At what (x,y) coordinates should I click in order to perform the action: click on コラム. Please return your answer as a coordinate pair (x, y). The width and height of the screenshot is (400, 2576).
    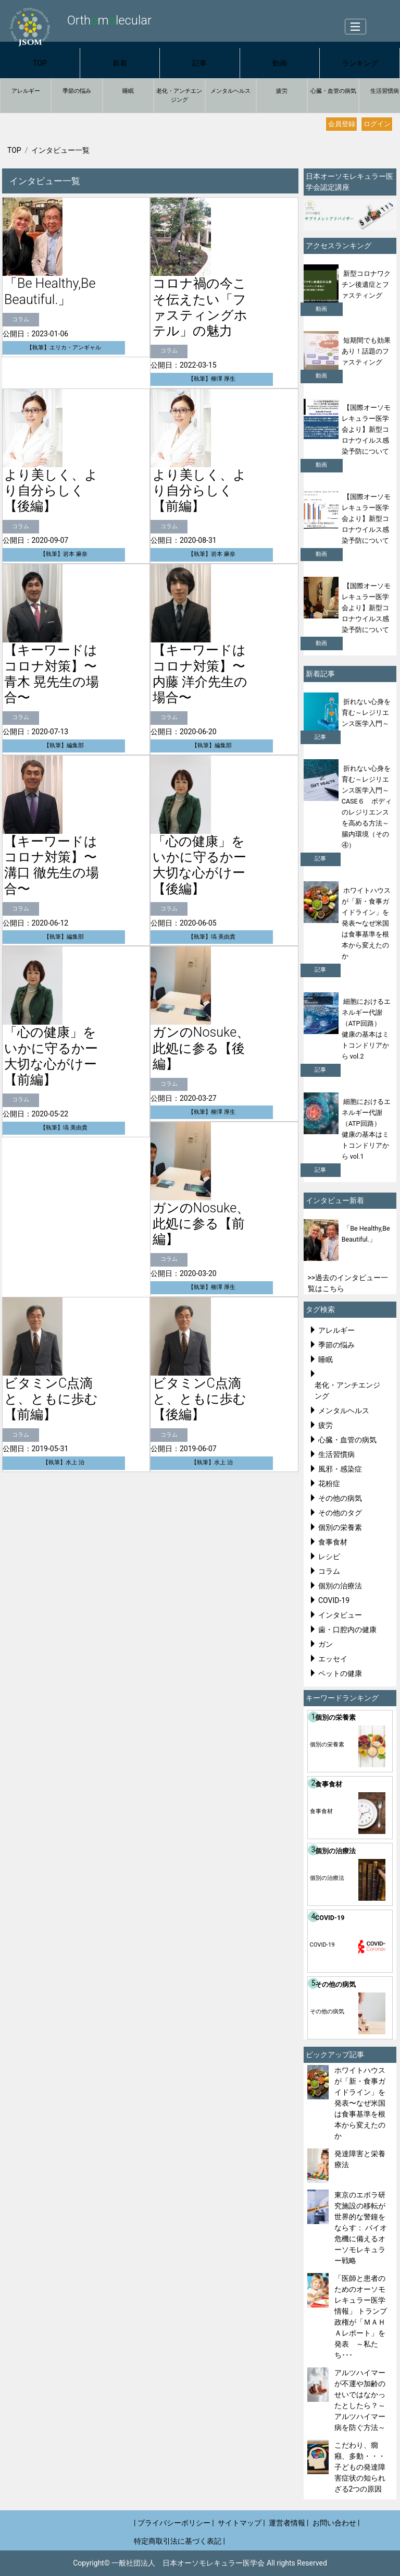
    Looking at the image, I should click on (329, 1571).